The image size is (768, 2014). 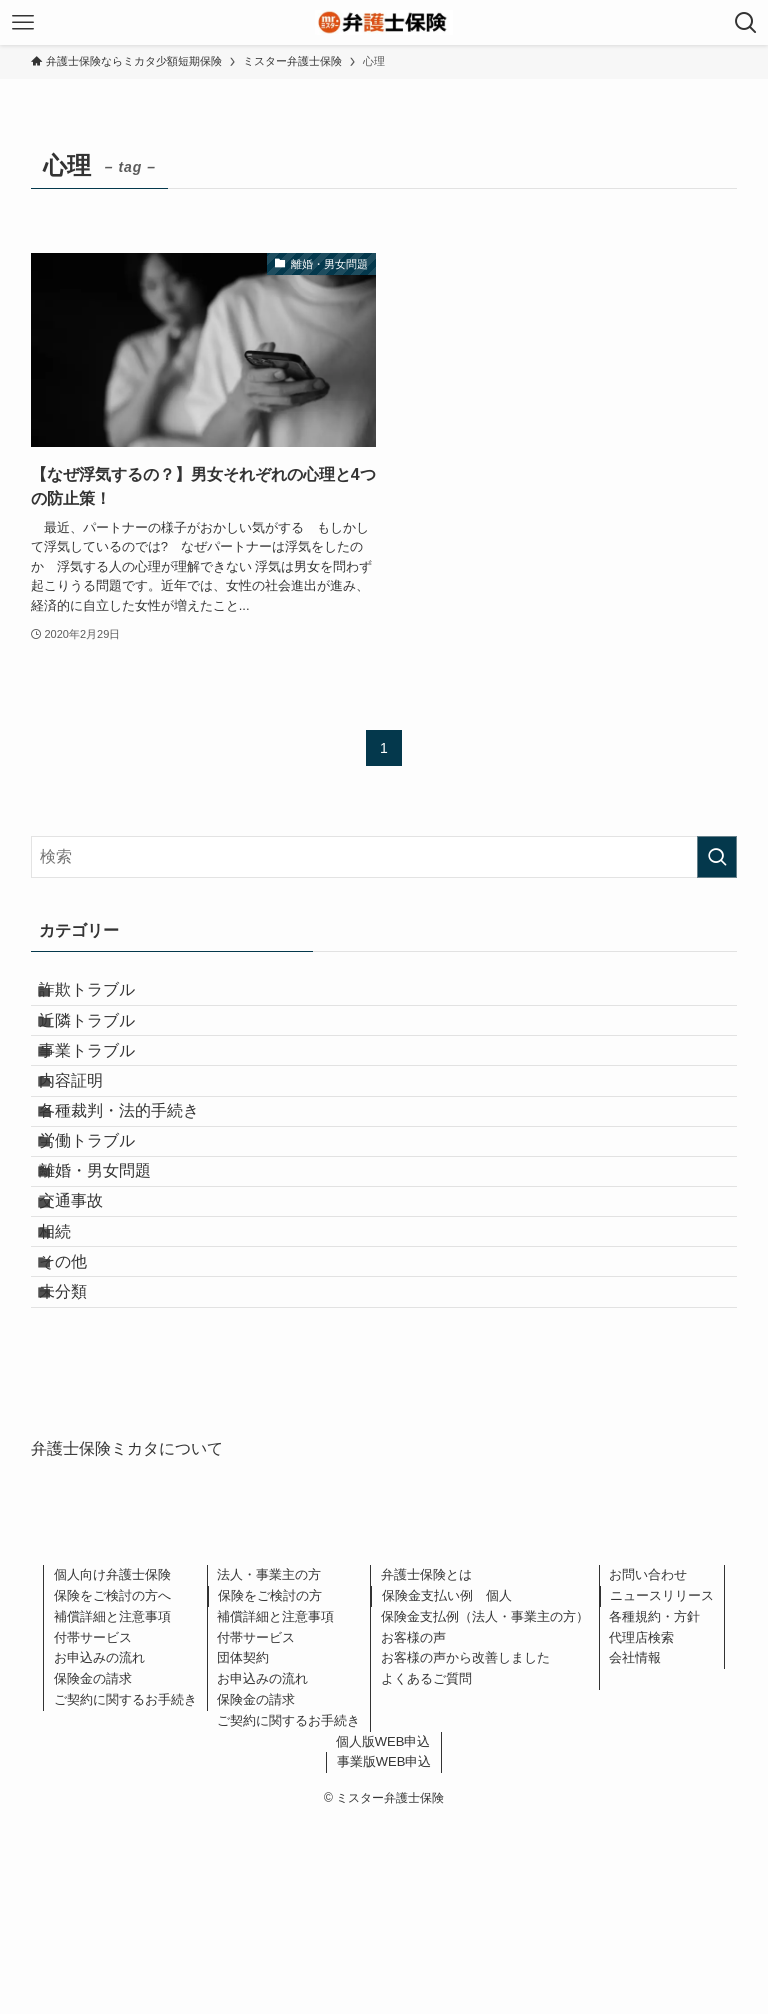 What do you see at coordinates (384, 1951) in the screenshot?
I see `事業版WEB申込` at bounding box center [384, 1951].